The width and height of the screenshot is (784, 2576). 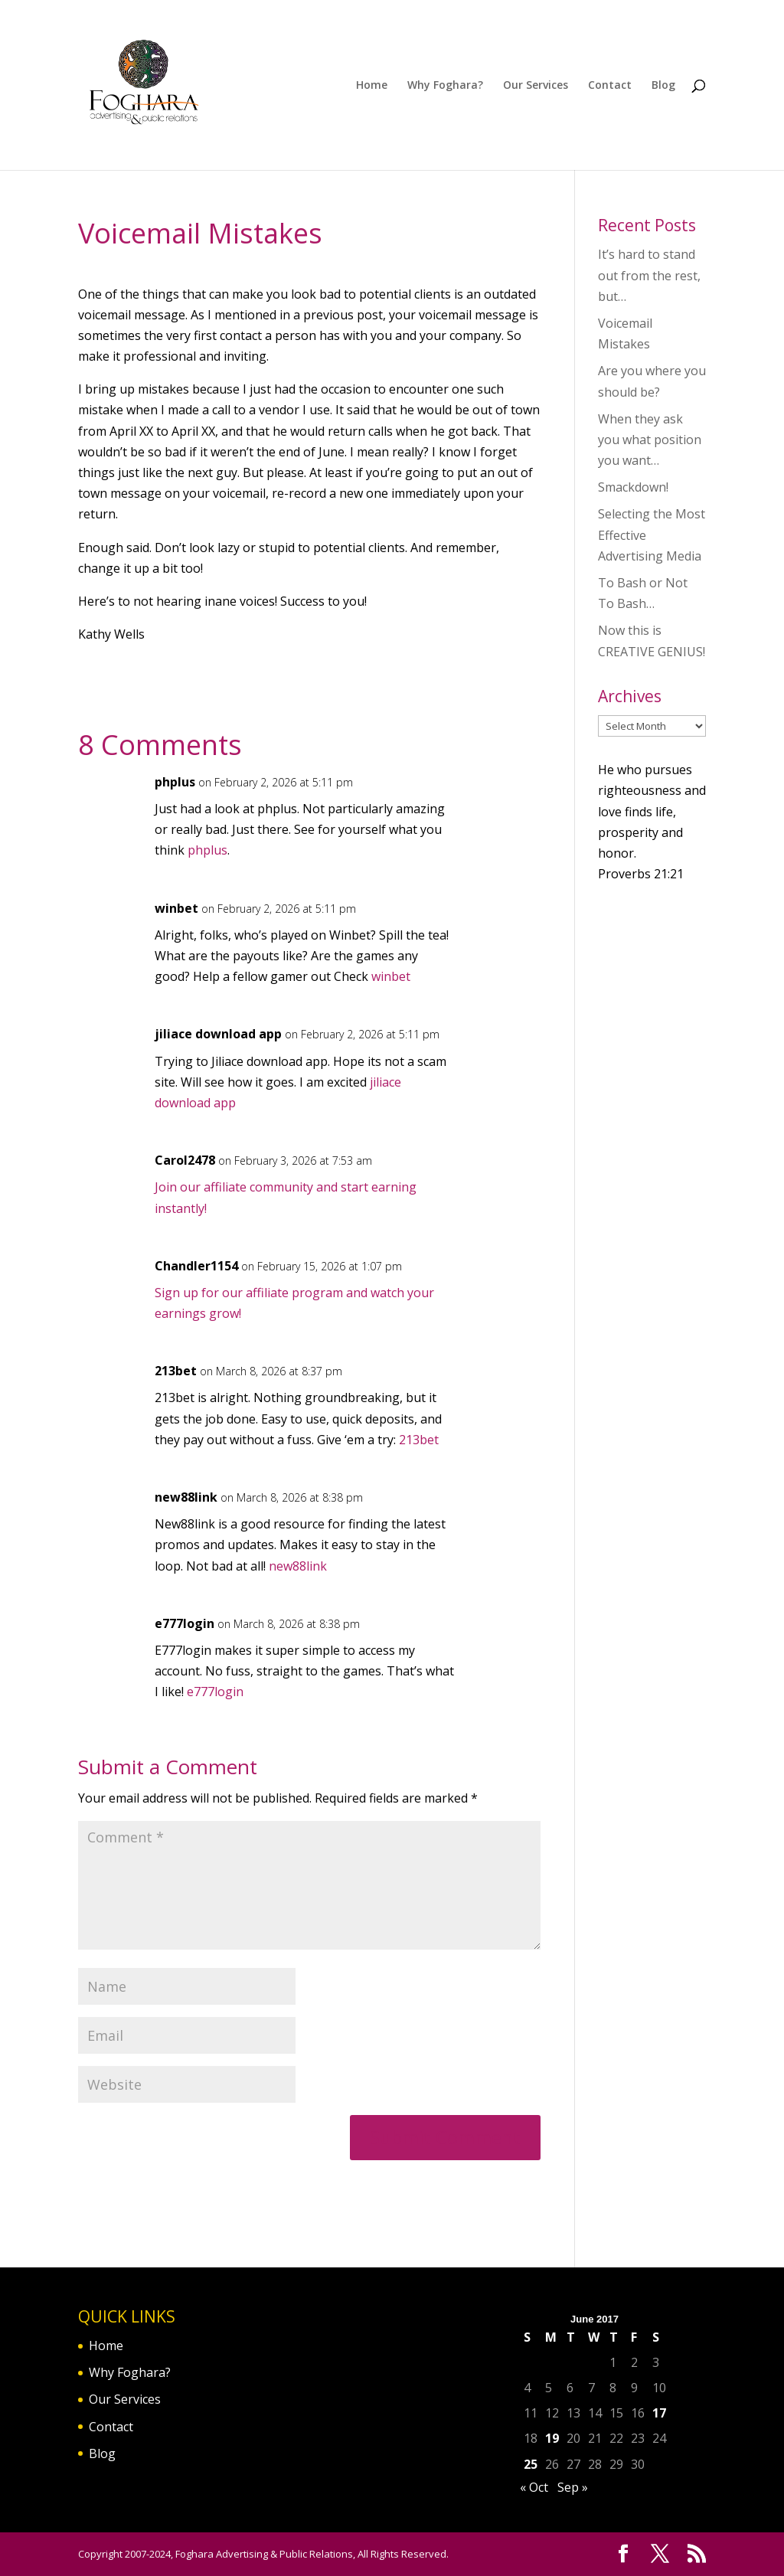 I want to click on Smackdown!, so click(x=633, y=487).